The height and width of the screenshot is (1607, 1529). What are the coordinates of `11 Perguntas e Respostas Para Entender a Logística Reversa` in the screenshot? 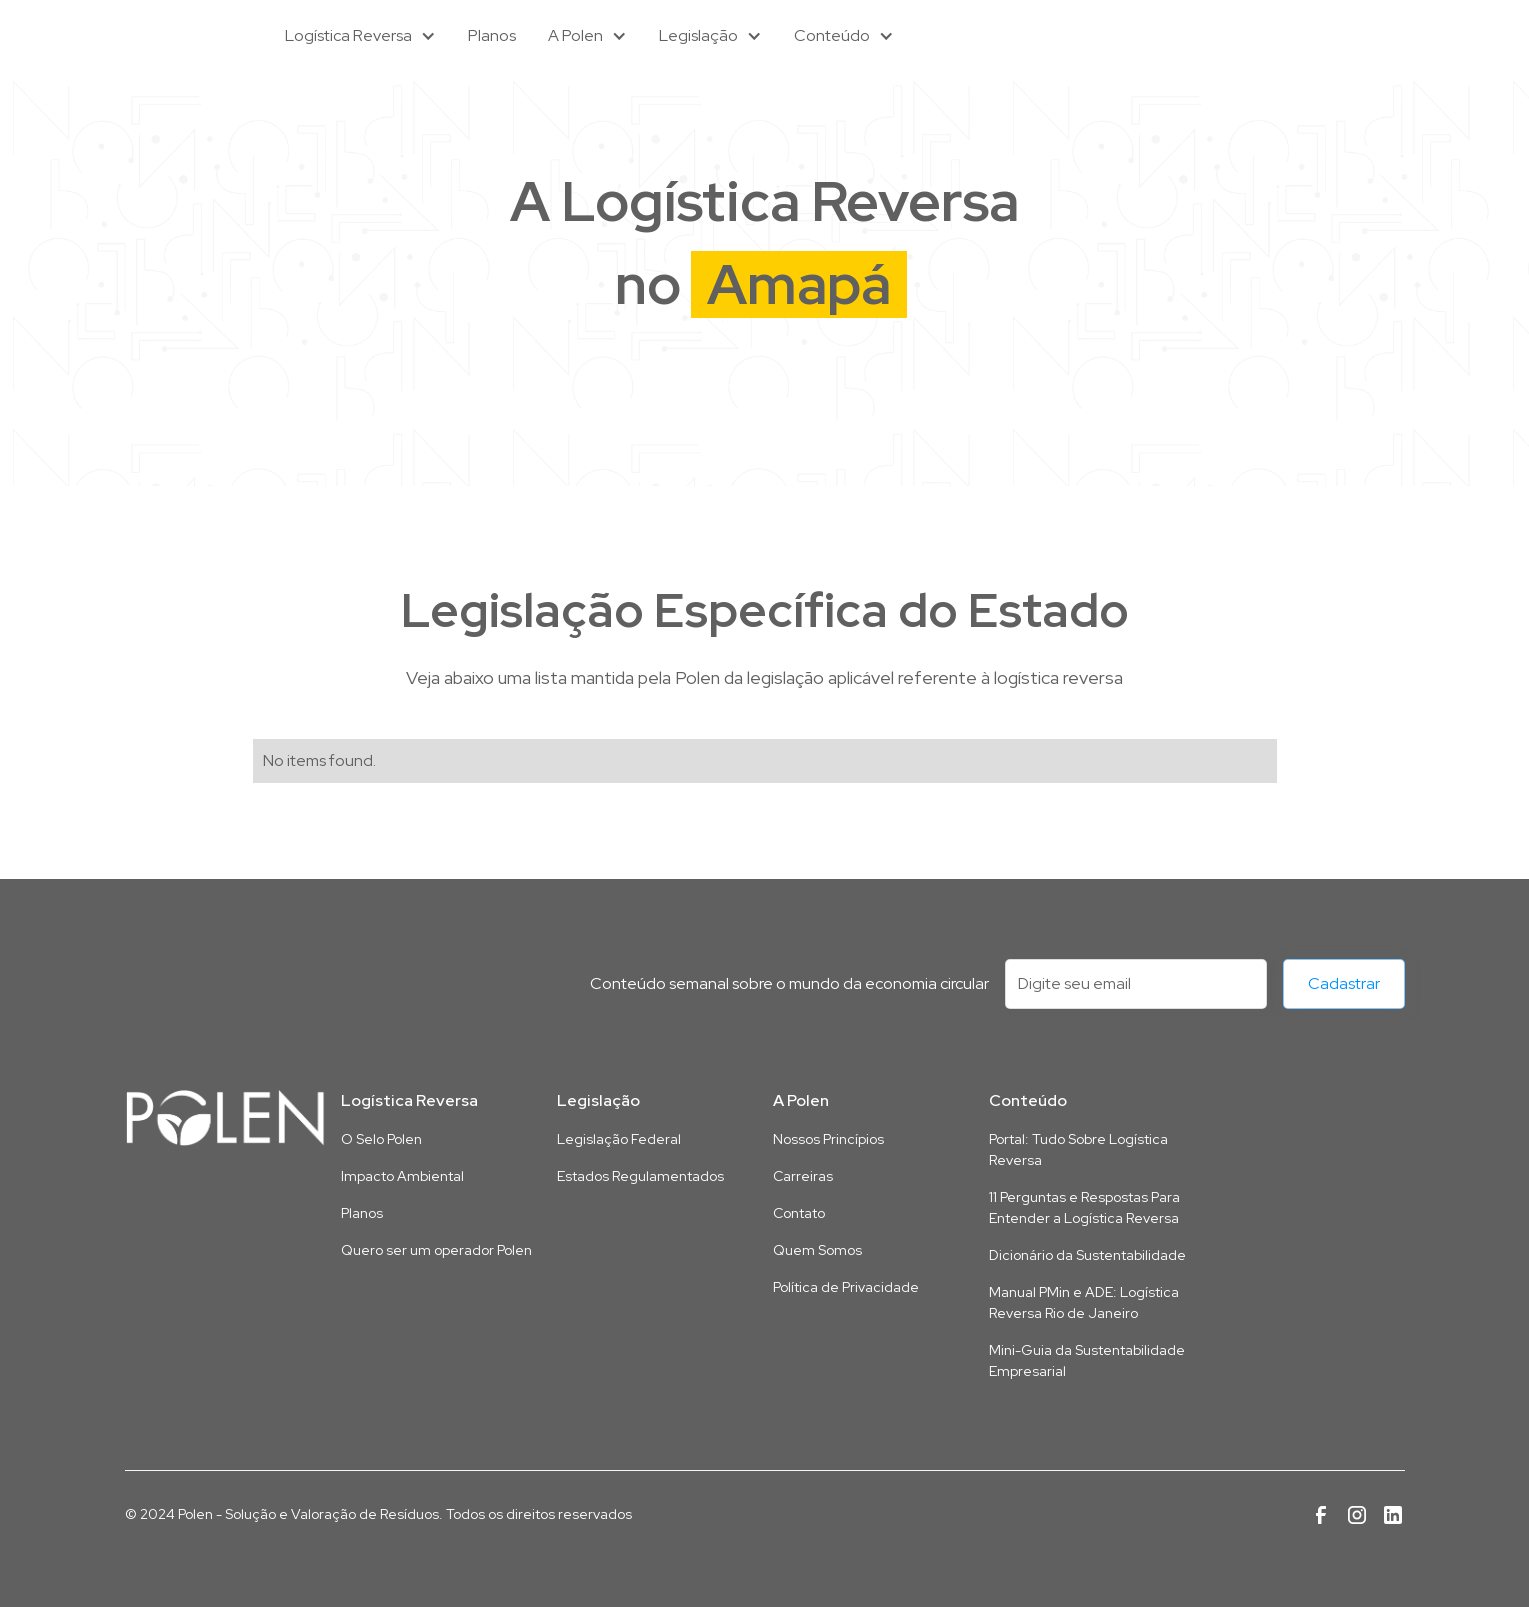 It's located at (1084, 1207).